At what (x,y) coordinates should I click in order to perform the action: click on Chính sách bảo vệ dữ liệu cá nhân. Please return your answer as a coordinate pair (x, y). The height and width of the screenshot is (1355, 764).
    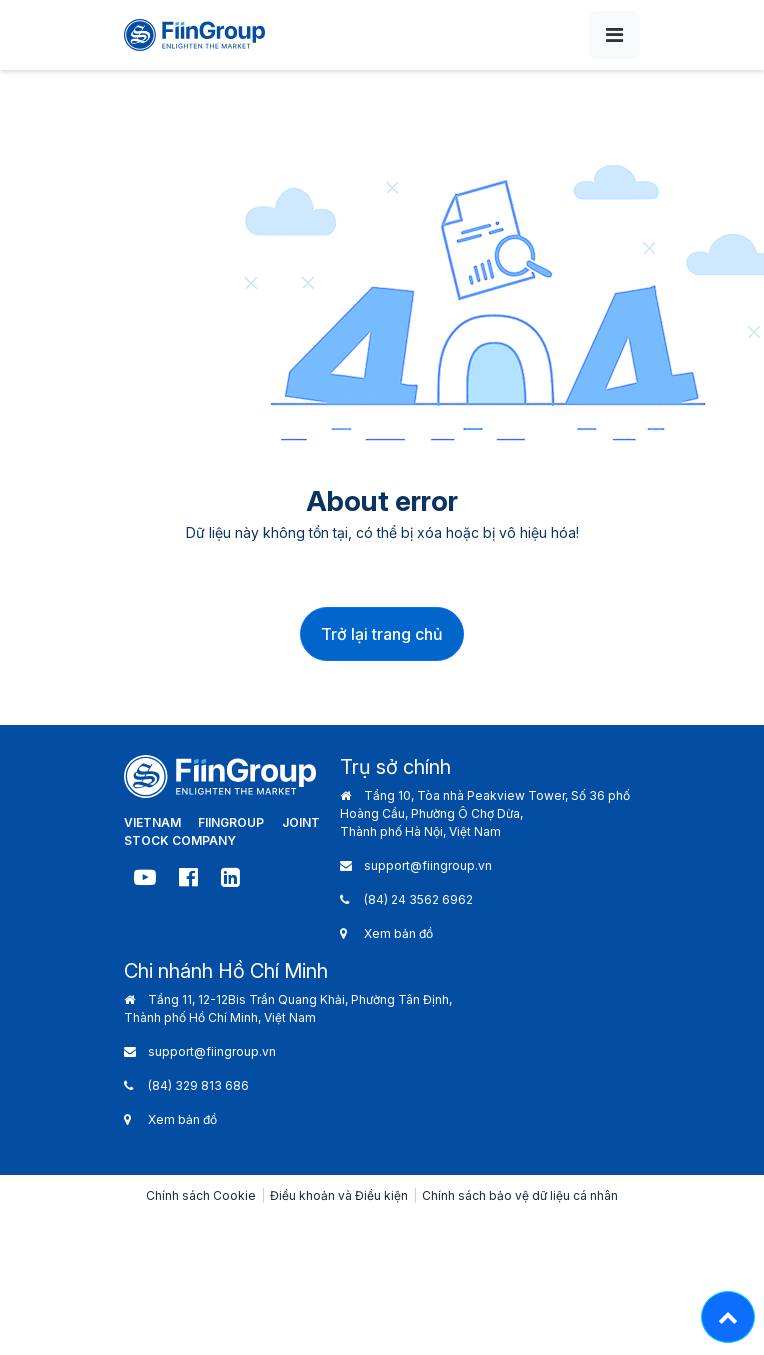
    Looking at the image, I should click on (520, 1195).